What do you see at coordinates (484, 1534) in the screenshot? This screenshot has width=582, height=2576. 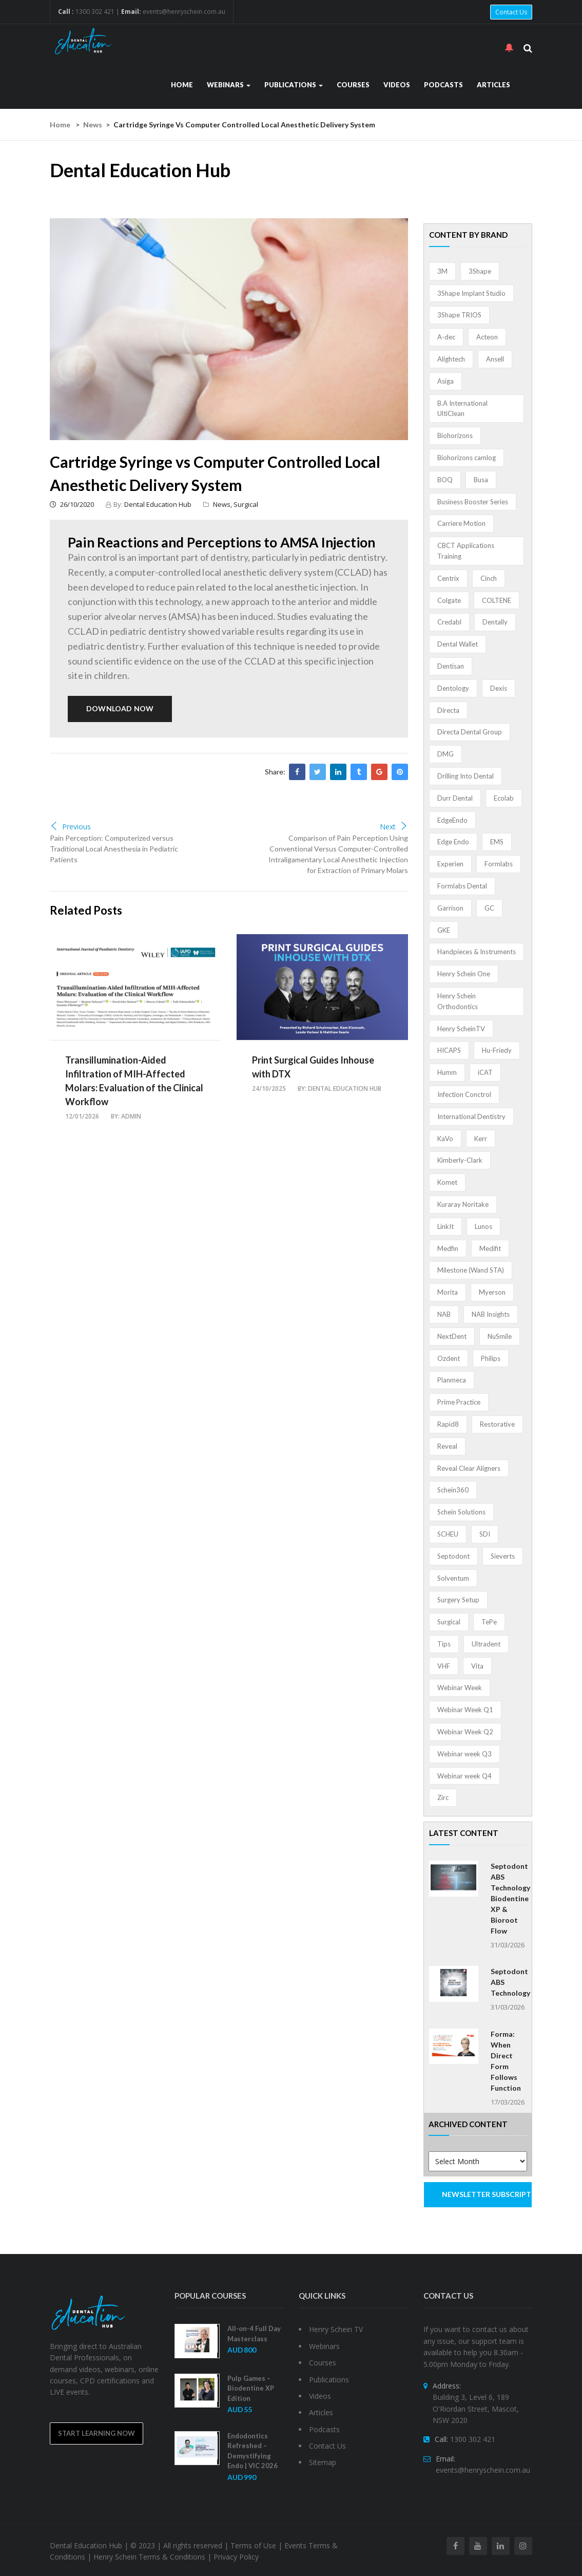 I see `SDI [SDI (3 items)]` at bounding box center [484, 1534].